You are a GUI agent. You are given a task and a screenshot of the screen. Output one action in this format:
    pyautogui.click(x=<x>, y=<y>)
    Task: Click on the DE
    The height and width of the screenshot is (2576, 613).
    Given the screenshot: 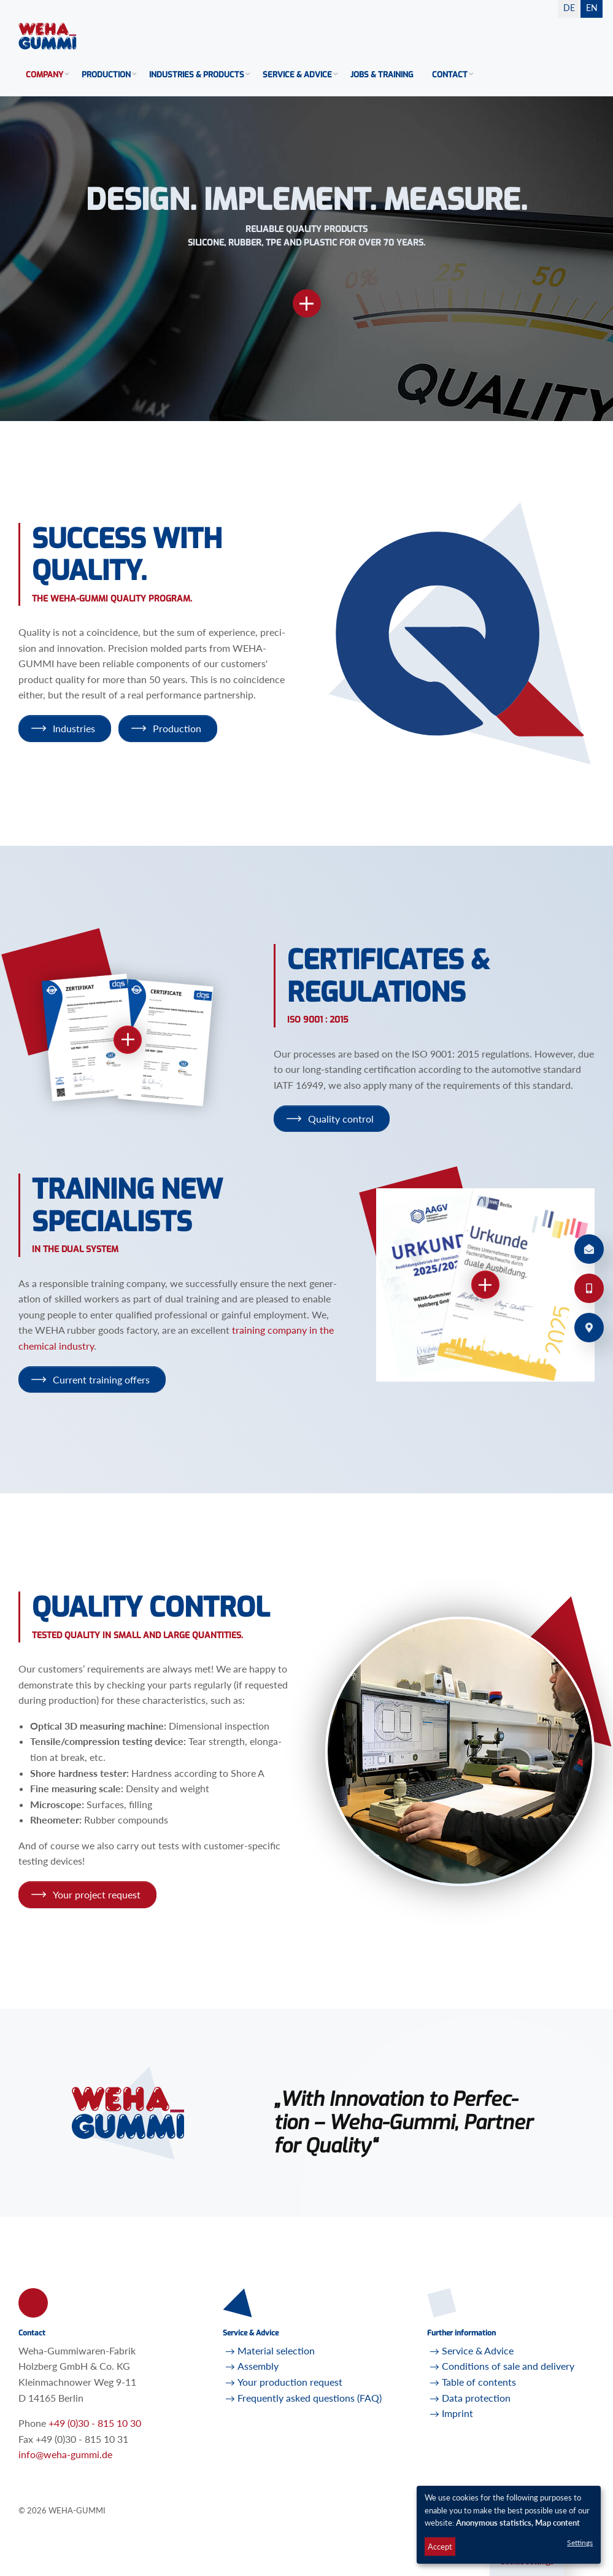 What is the action you would take?
    pyautogui.click(x=569, y=7)
    